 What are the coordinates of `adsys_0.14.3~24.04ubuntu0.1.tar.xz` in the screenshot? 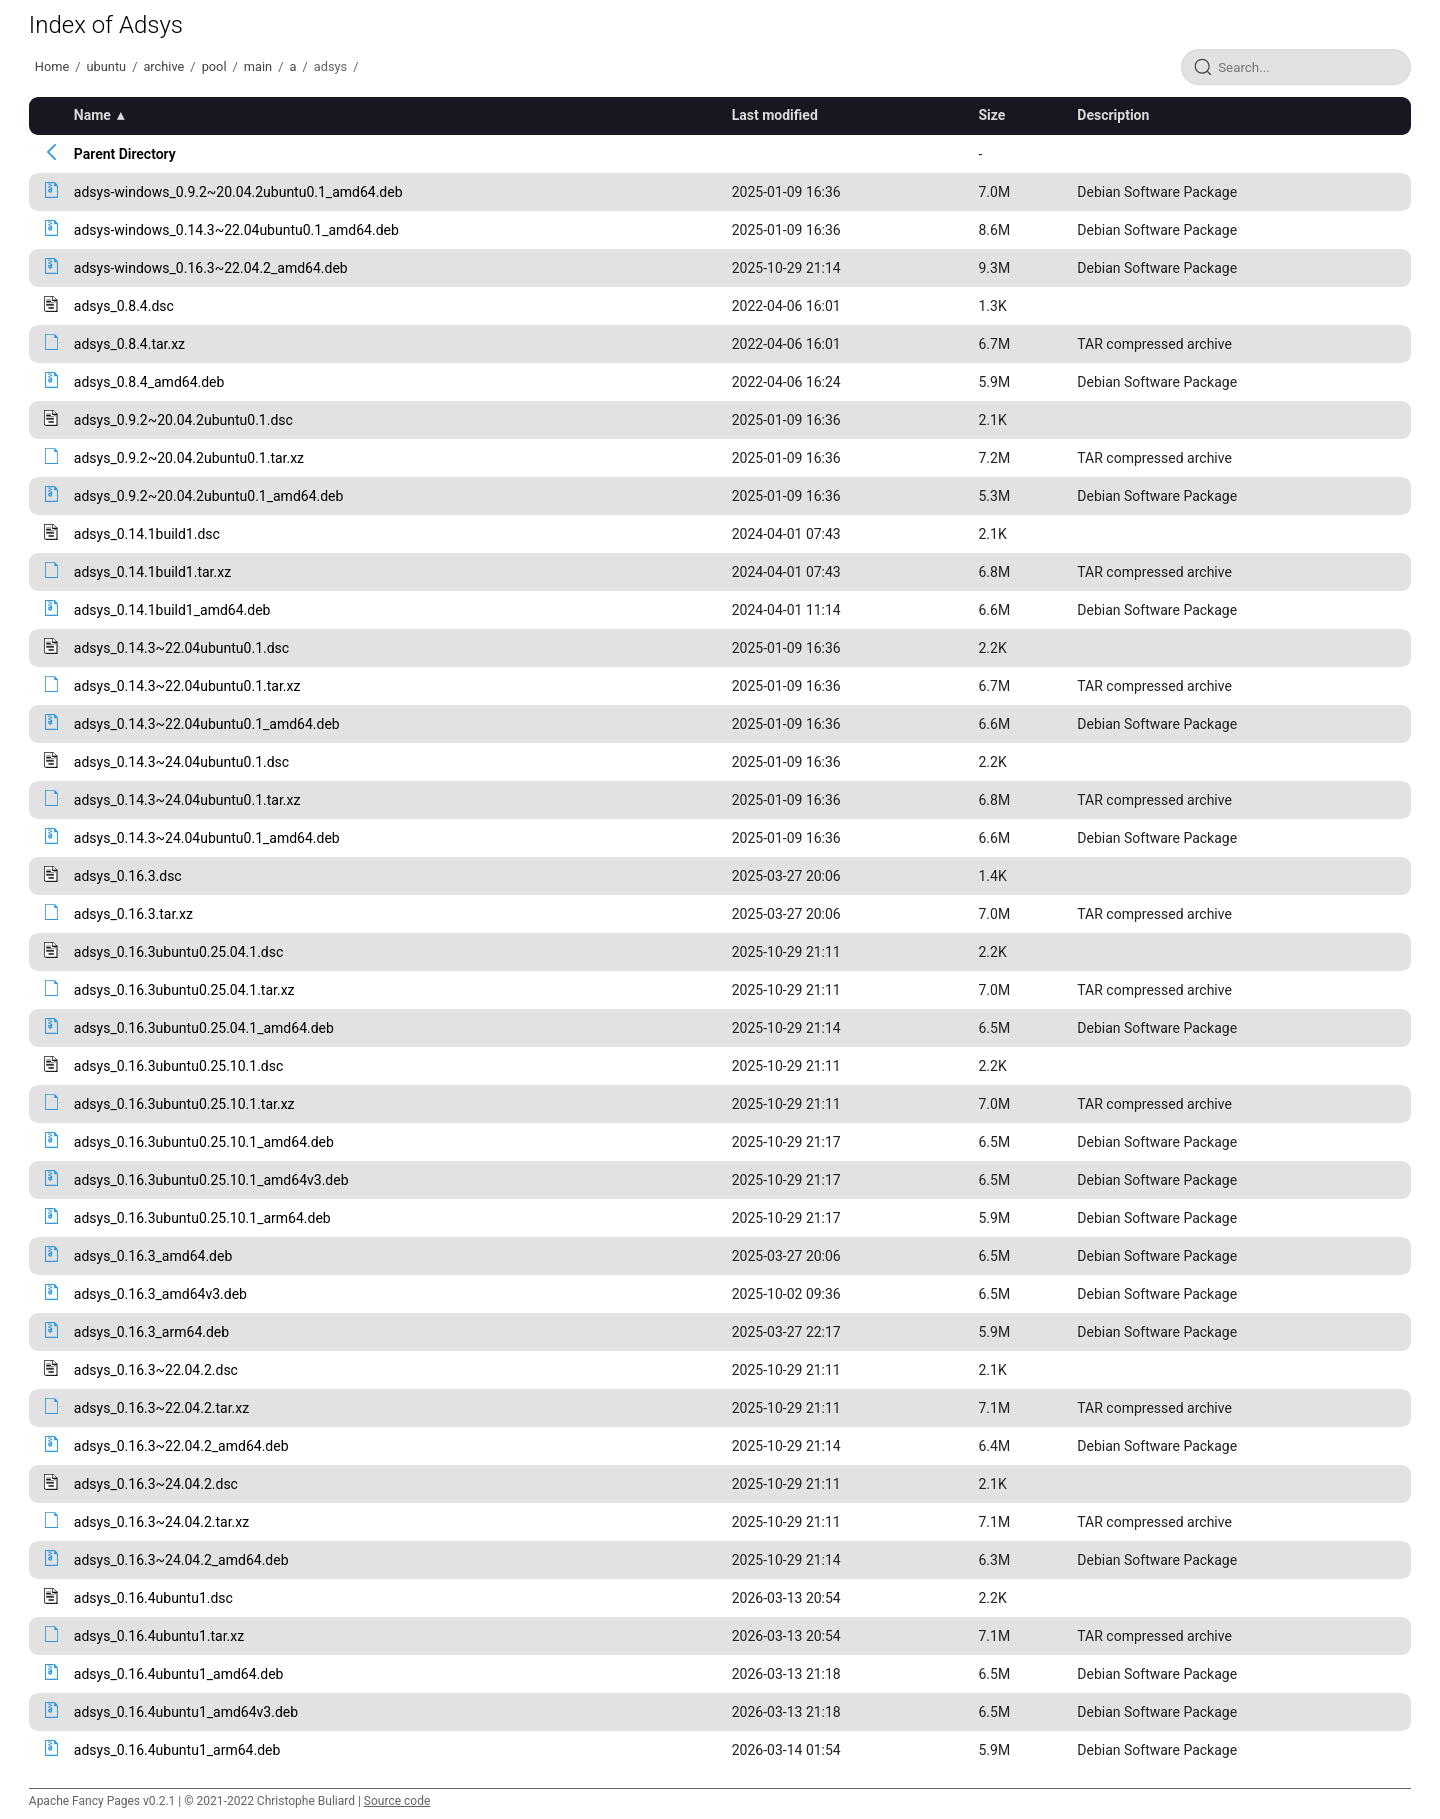 It's located at (187, 800).